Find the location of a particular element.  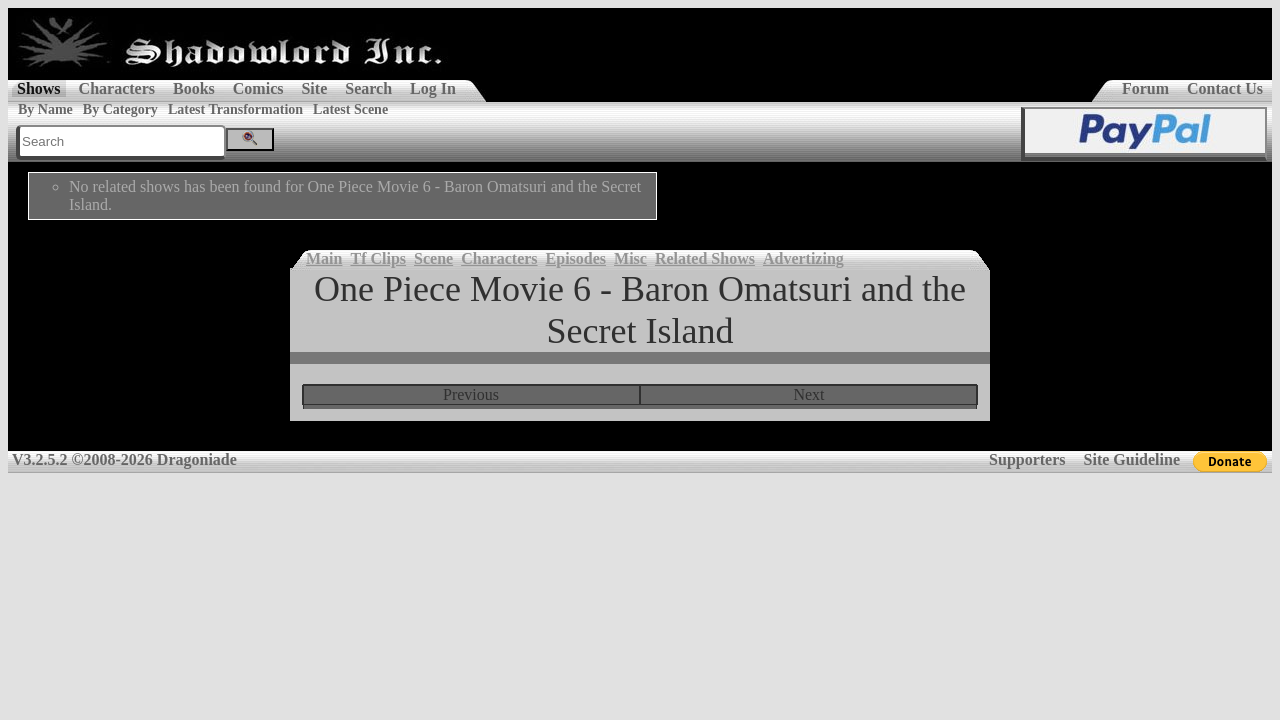

Main is located at coordinates (324, 258).